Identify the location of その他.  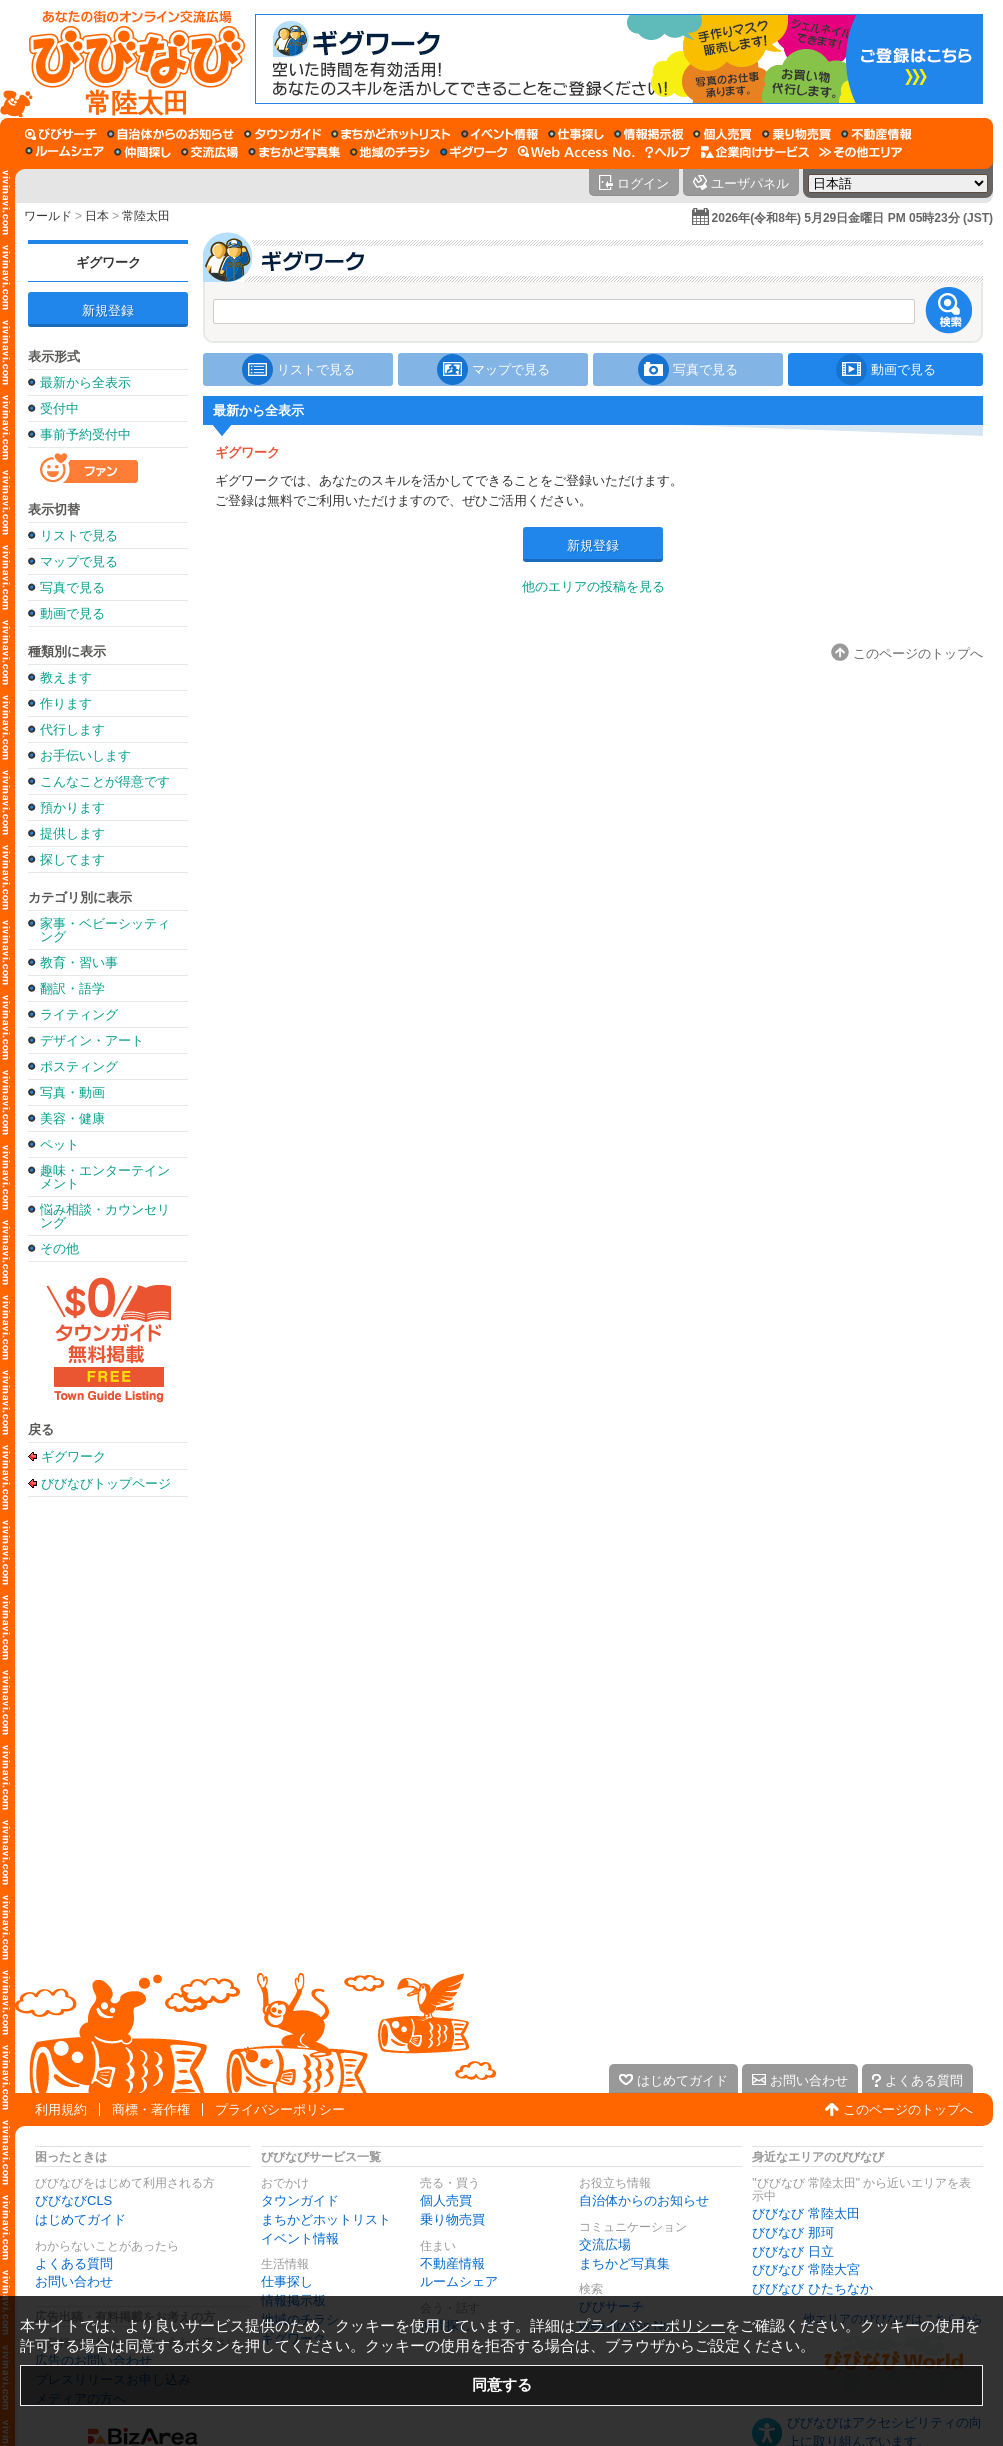
(59, 1248).